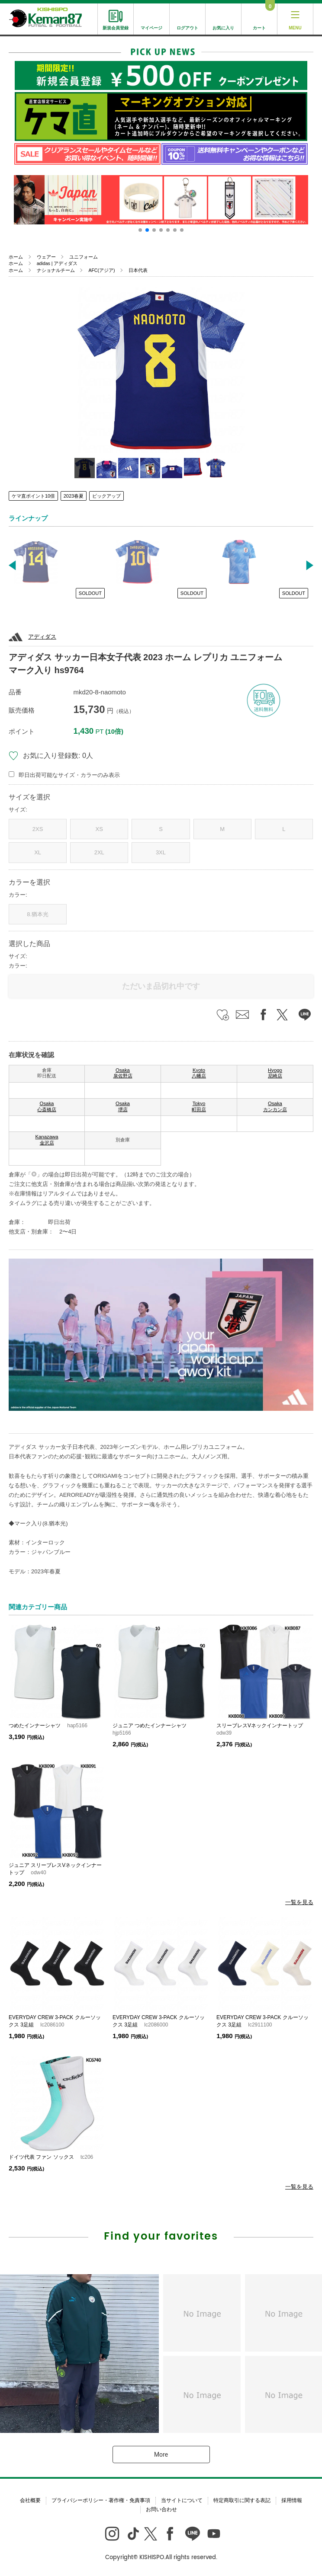 This screenshot has height=2576, width=322. What do you see at coordinates (57, 263) in the screenshot?
I see `adidas | アディダス` at bounding box center [57, 263].